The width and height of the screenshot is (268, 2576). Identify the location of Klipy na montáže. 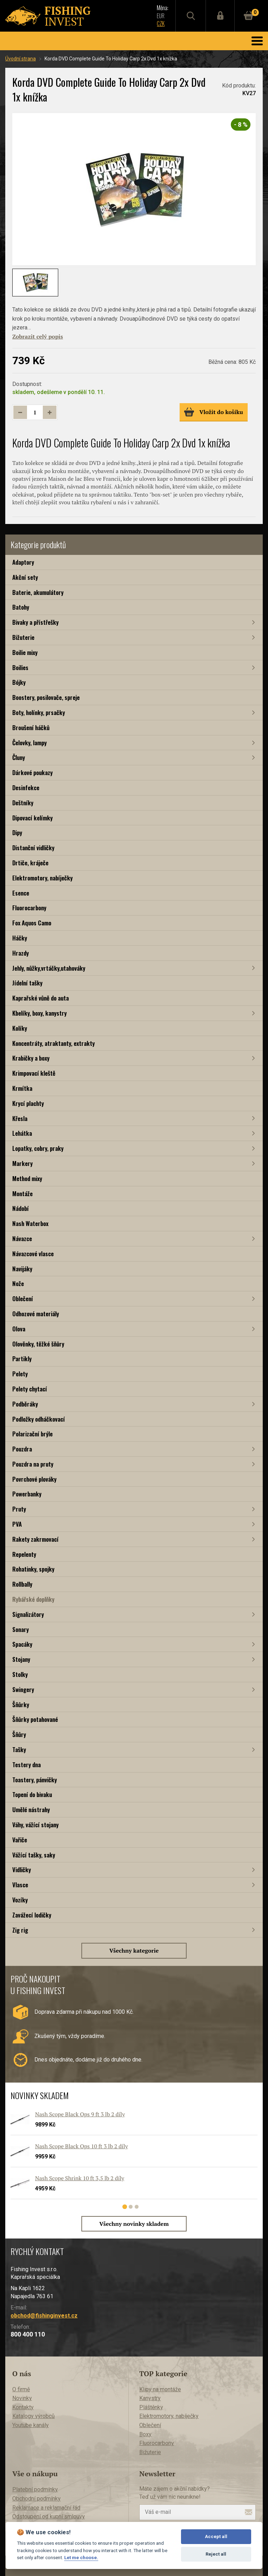
(160, 2389).